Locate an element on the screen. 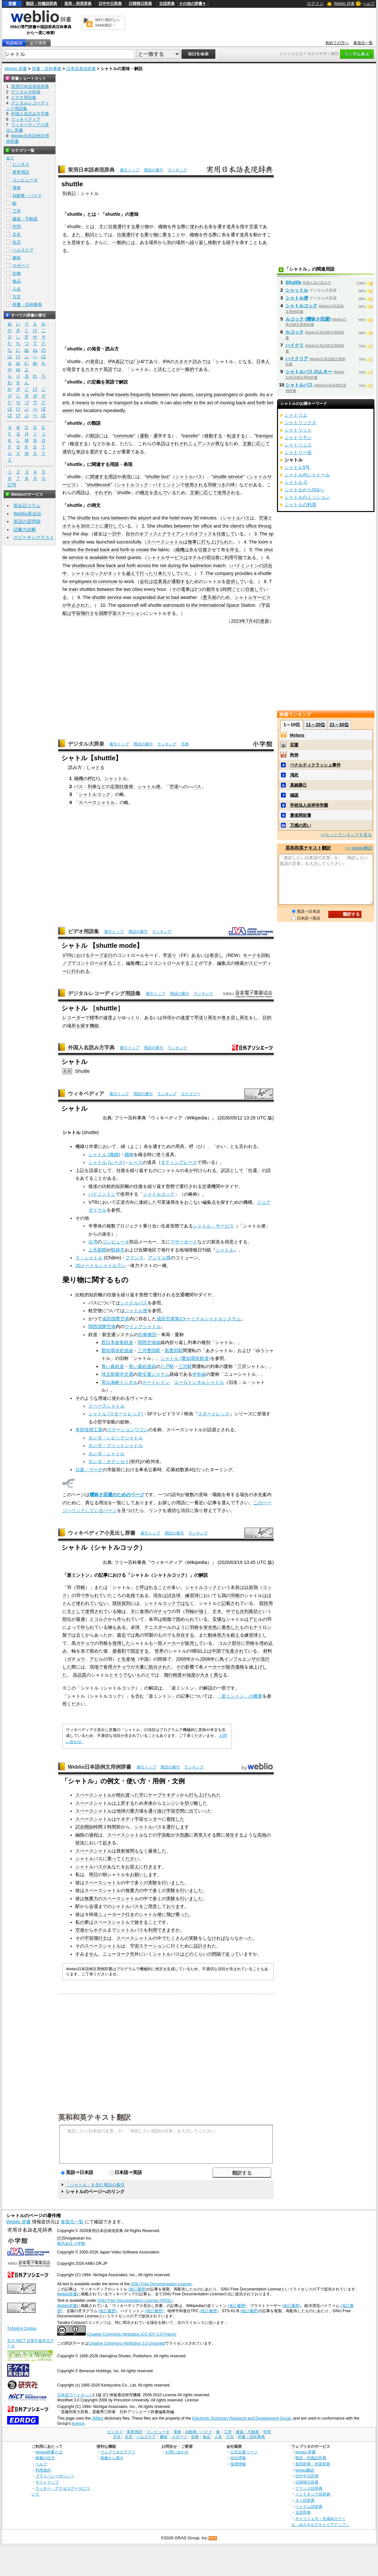 This screenshot has height=2576, width=378. たくさんの is located at coordinates (177, 1938).